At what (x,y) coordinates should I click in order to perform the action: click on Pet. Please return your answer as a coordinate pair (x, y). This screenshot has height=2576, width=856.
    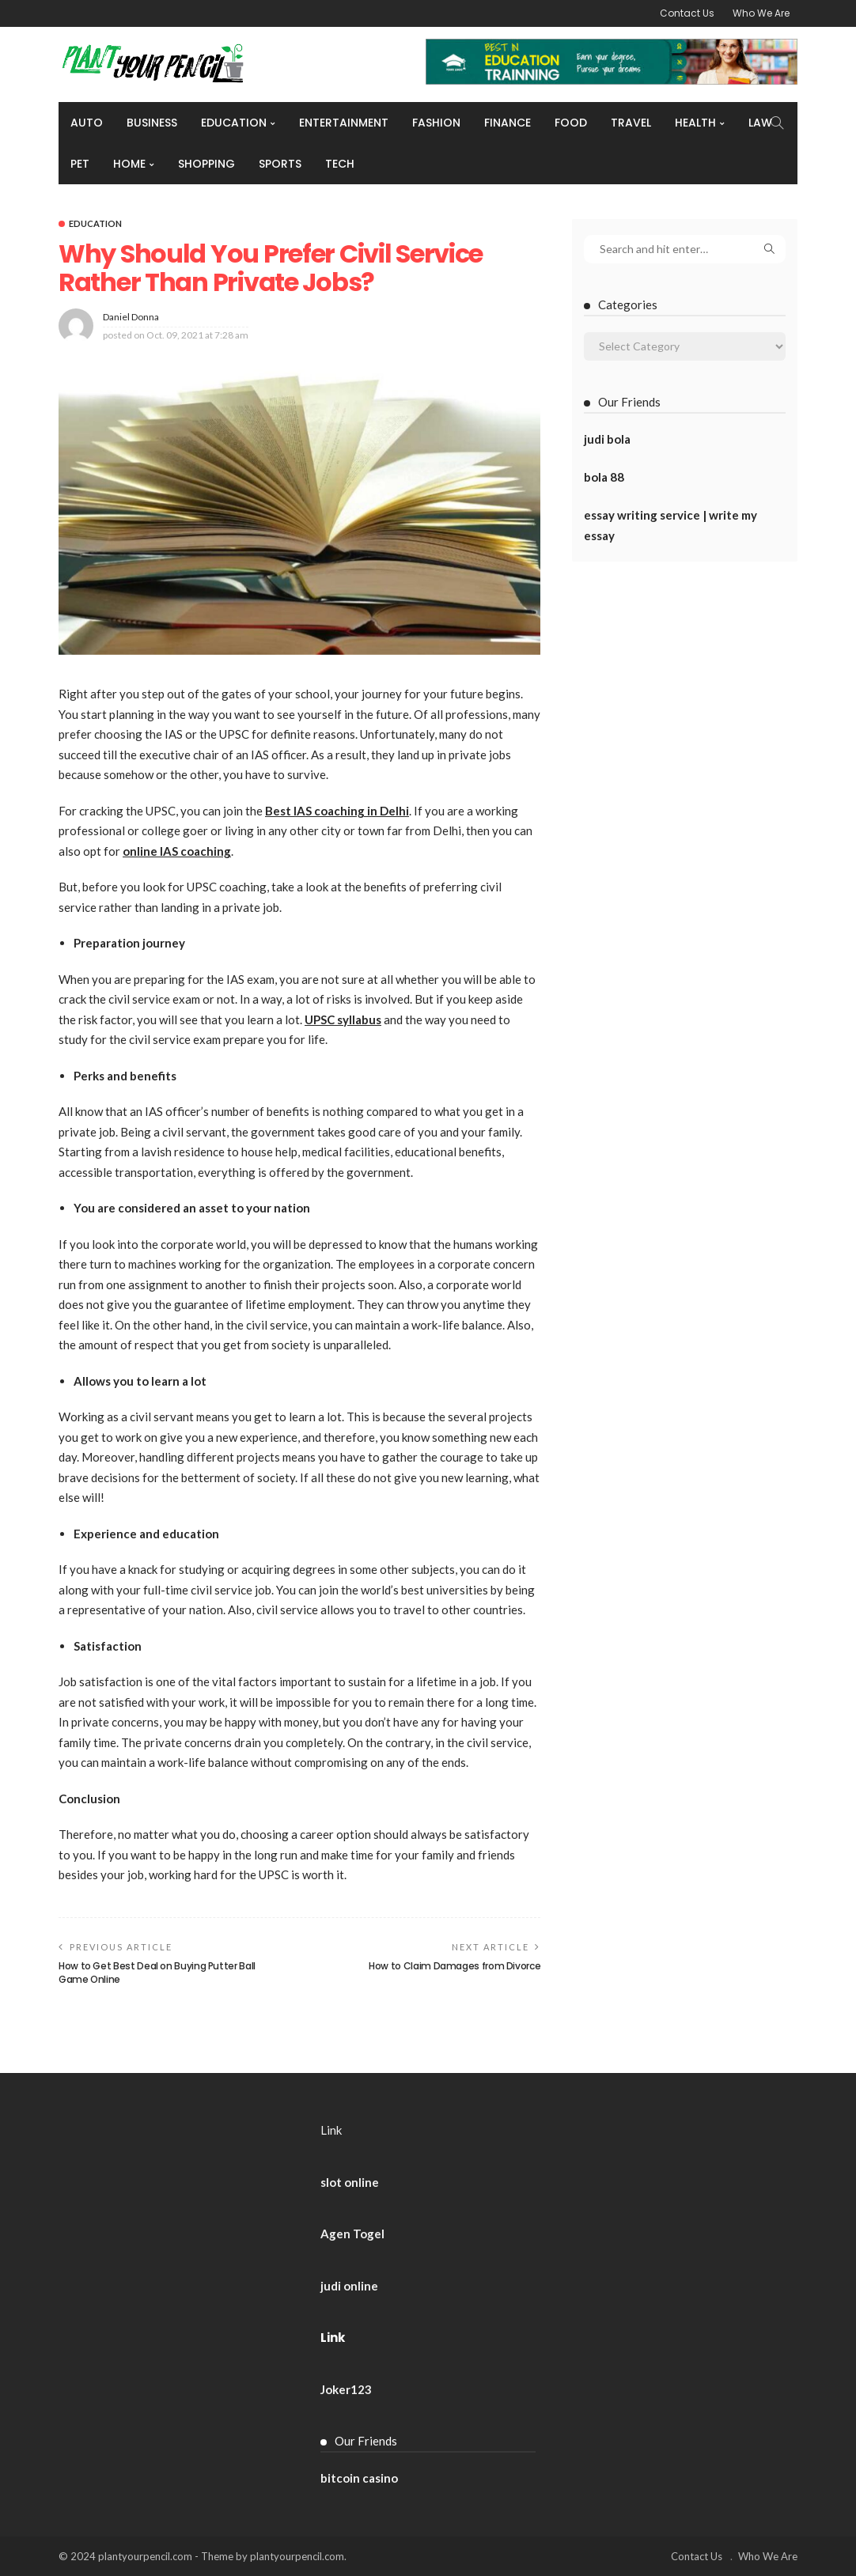
    Looking at the image, I should click on (79, 164).